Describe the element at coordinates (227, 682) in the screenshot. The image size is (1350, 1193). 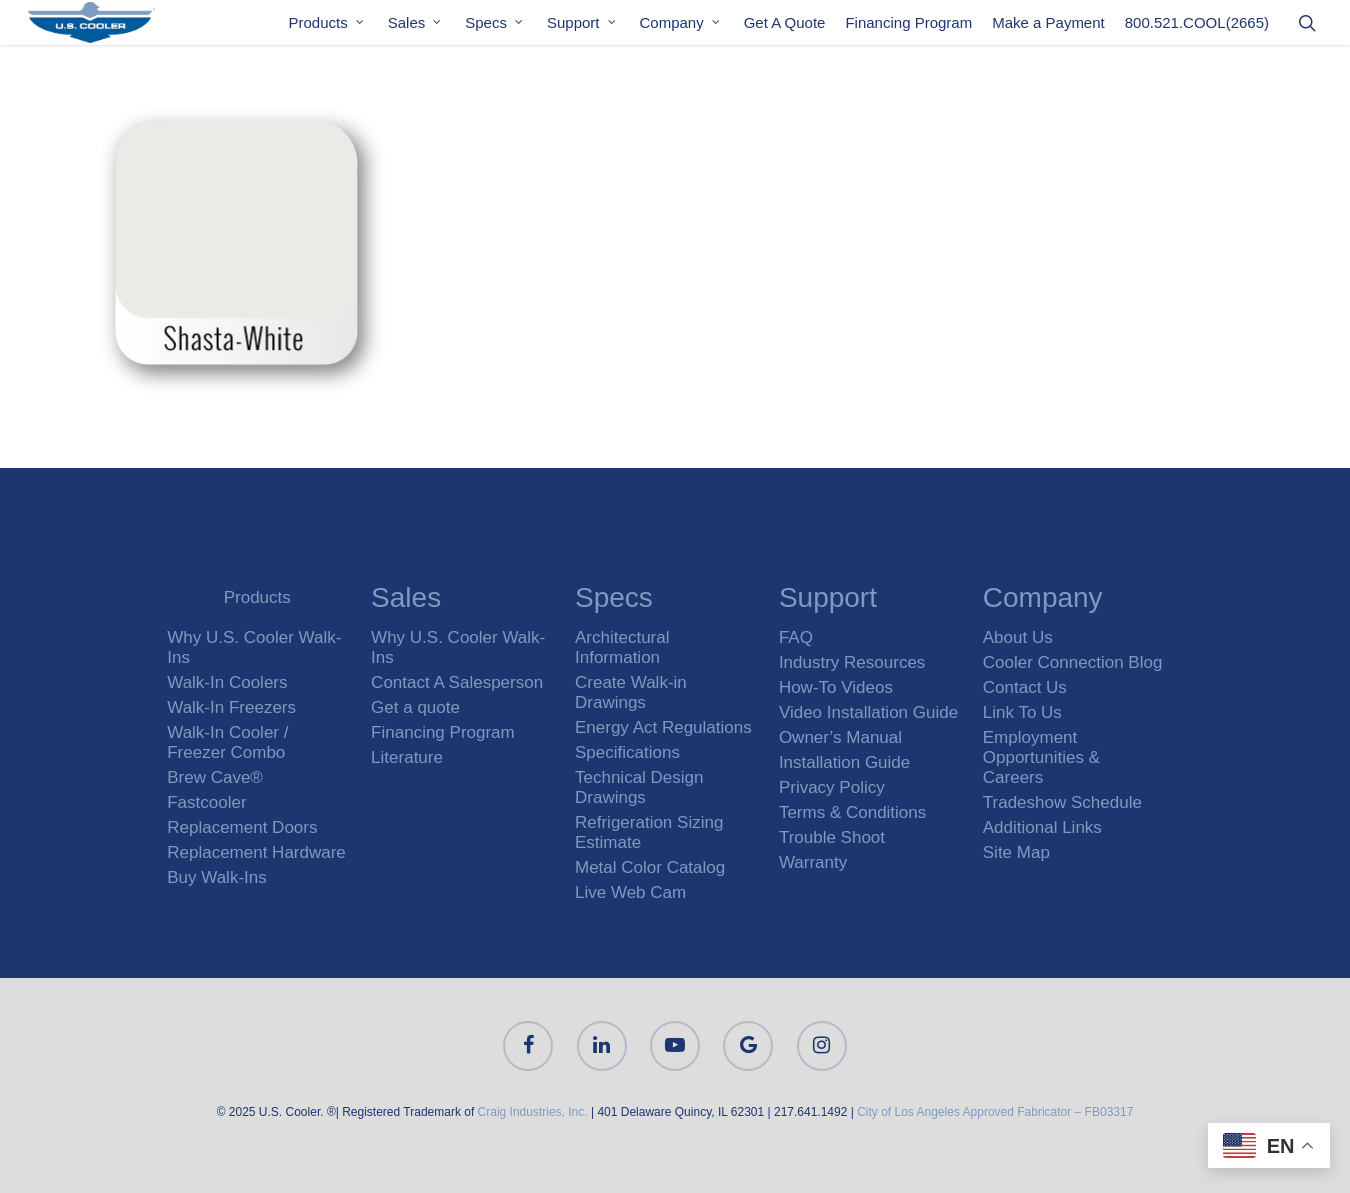
I see `Walk-In Coolers` at that location.